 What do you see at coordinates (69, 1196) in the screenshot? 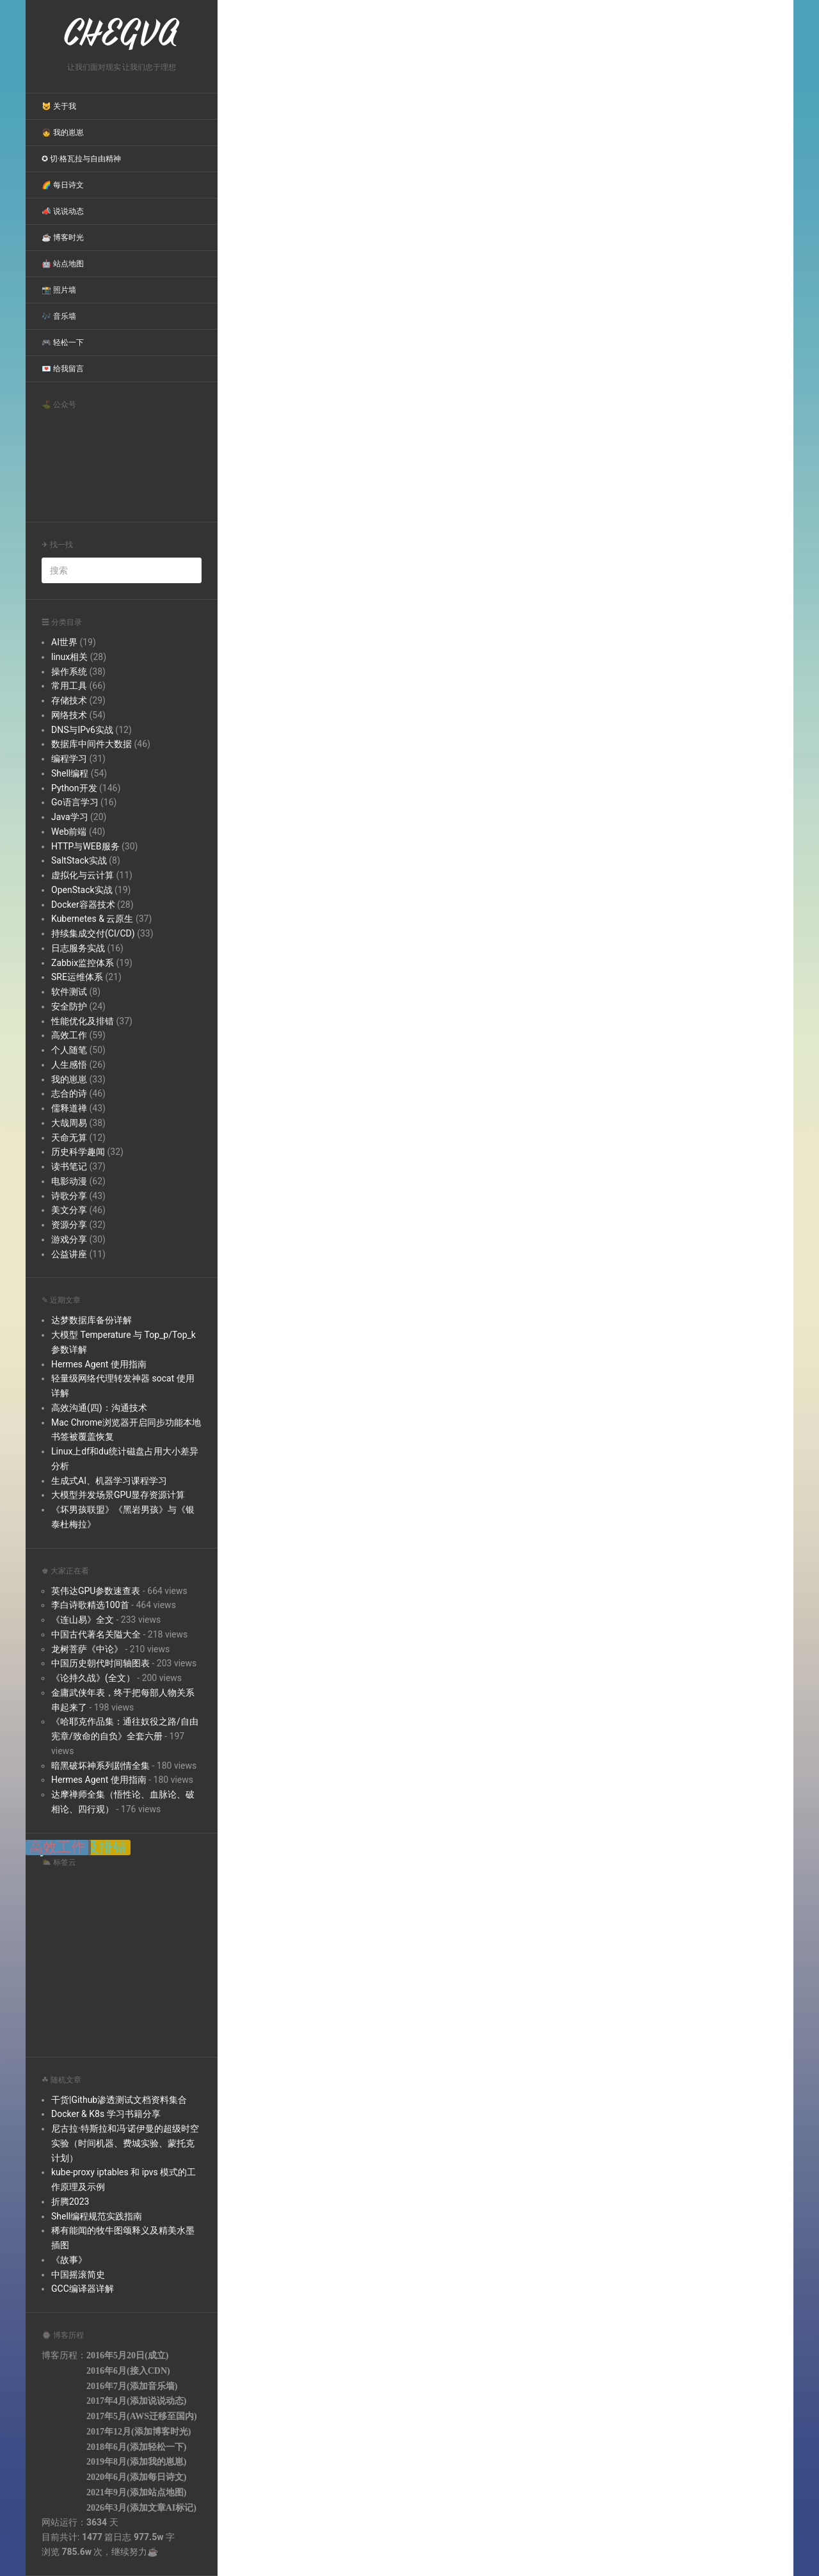
I see `诗歌分享` at bounding box center [69, 1196].